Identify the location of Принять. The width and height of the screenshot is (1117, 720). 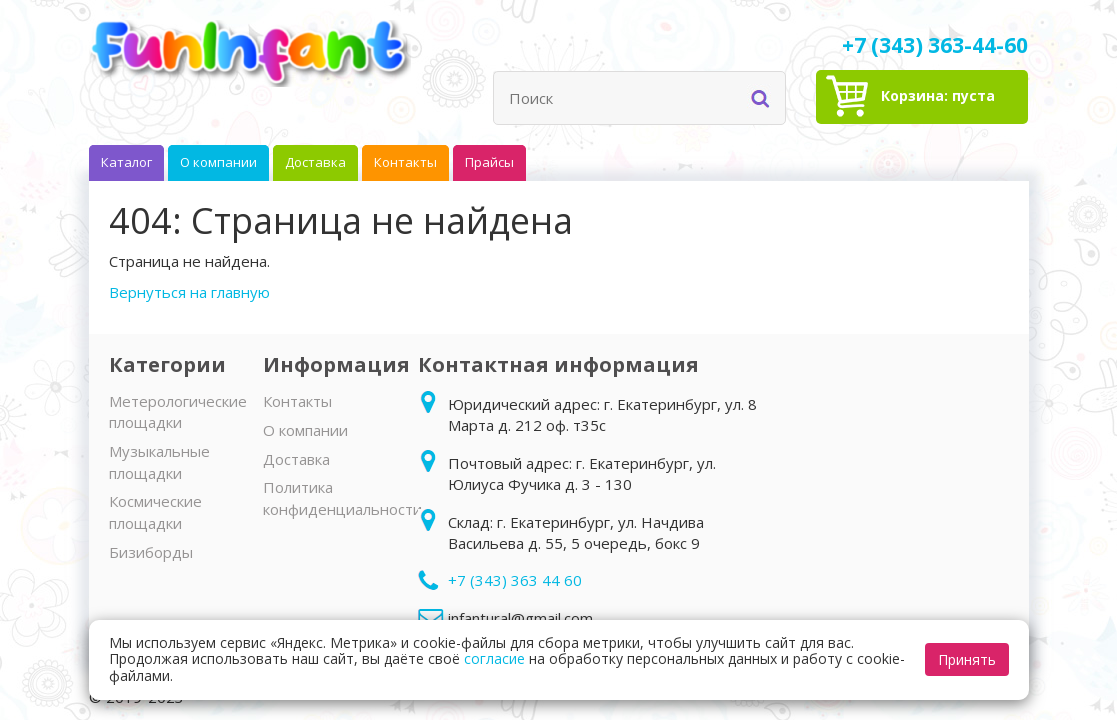
(967, 659).